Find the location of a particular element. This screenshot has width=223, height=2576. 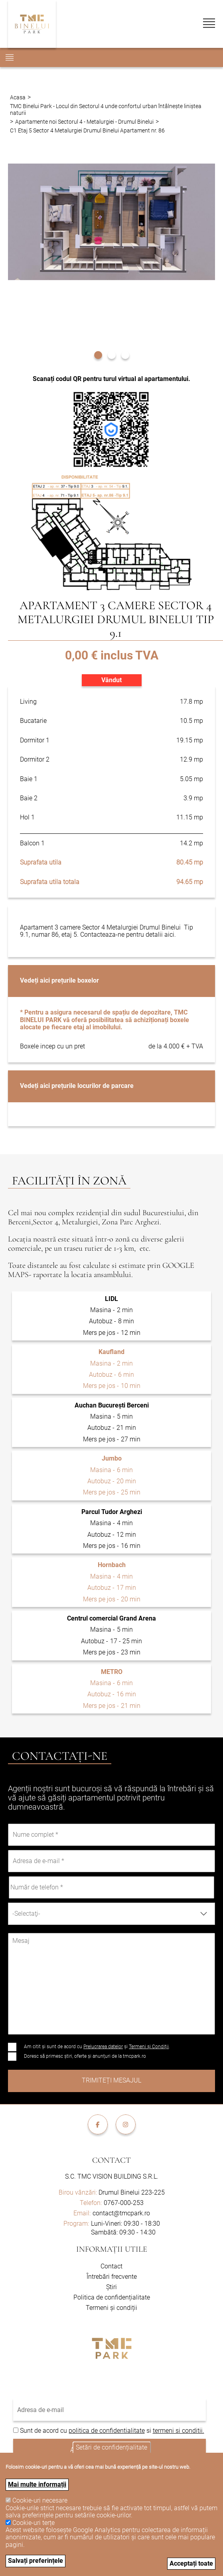

Cookie-uri terțe is located at coordinates (33, 2523).